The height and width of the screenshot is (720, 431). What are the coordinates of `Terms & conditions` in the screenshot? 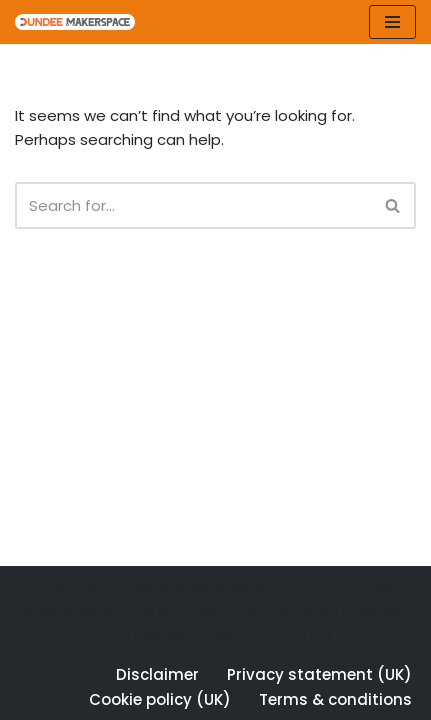 It's located at (335, 699).